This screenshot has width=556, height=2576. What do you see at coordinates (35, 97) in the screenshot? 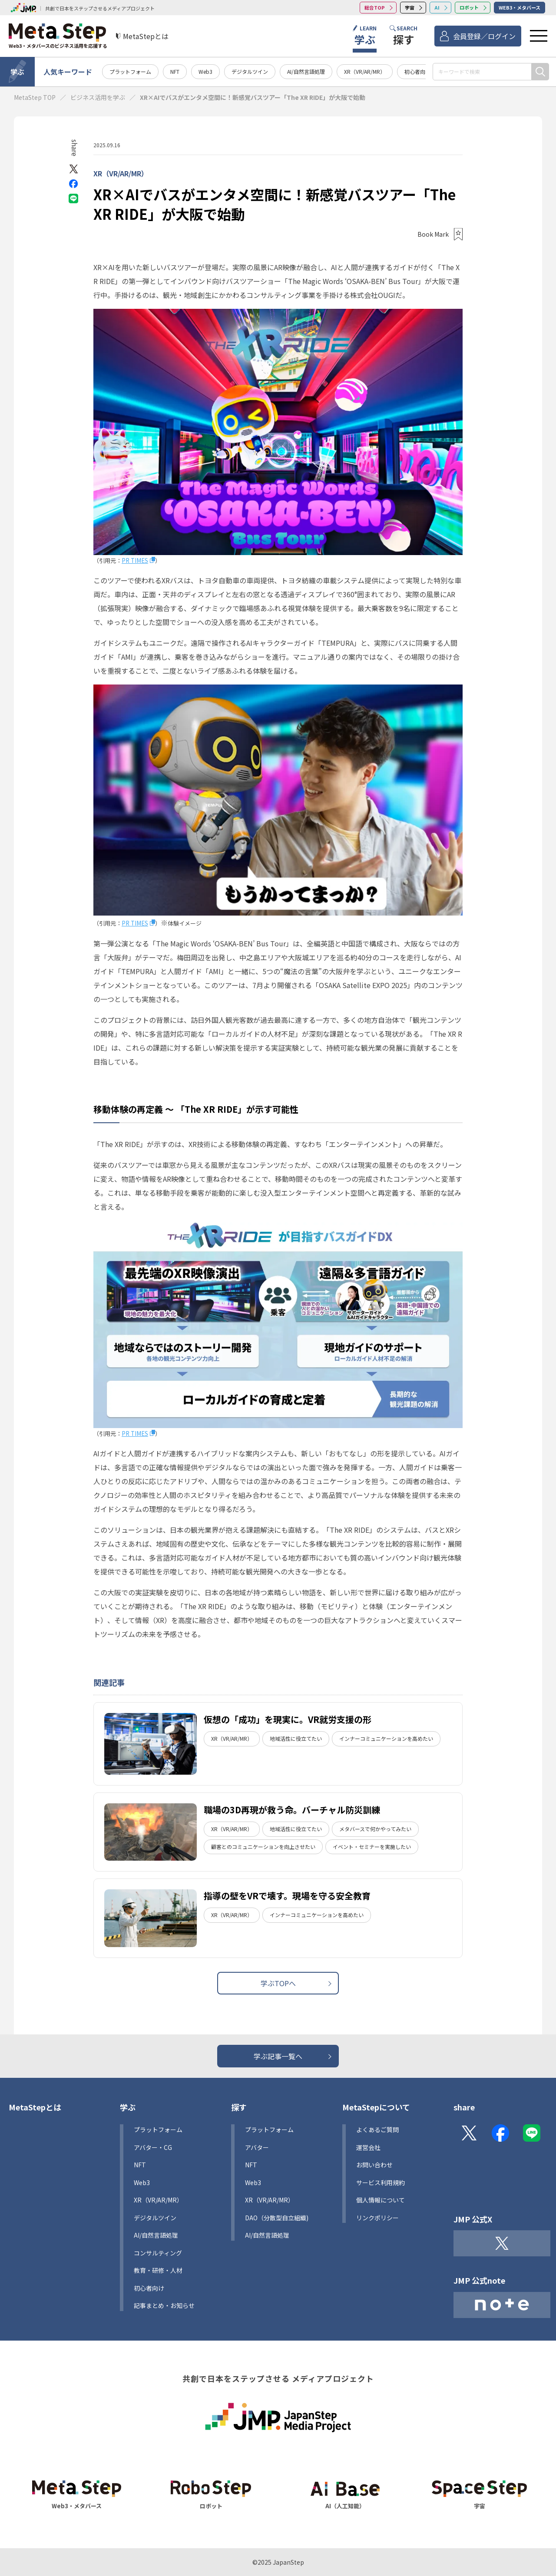
I see `MetaStep TOP` at bounding box center [35, 97].